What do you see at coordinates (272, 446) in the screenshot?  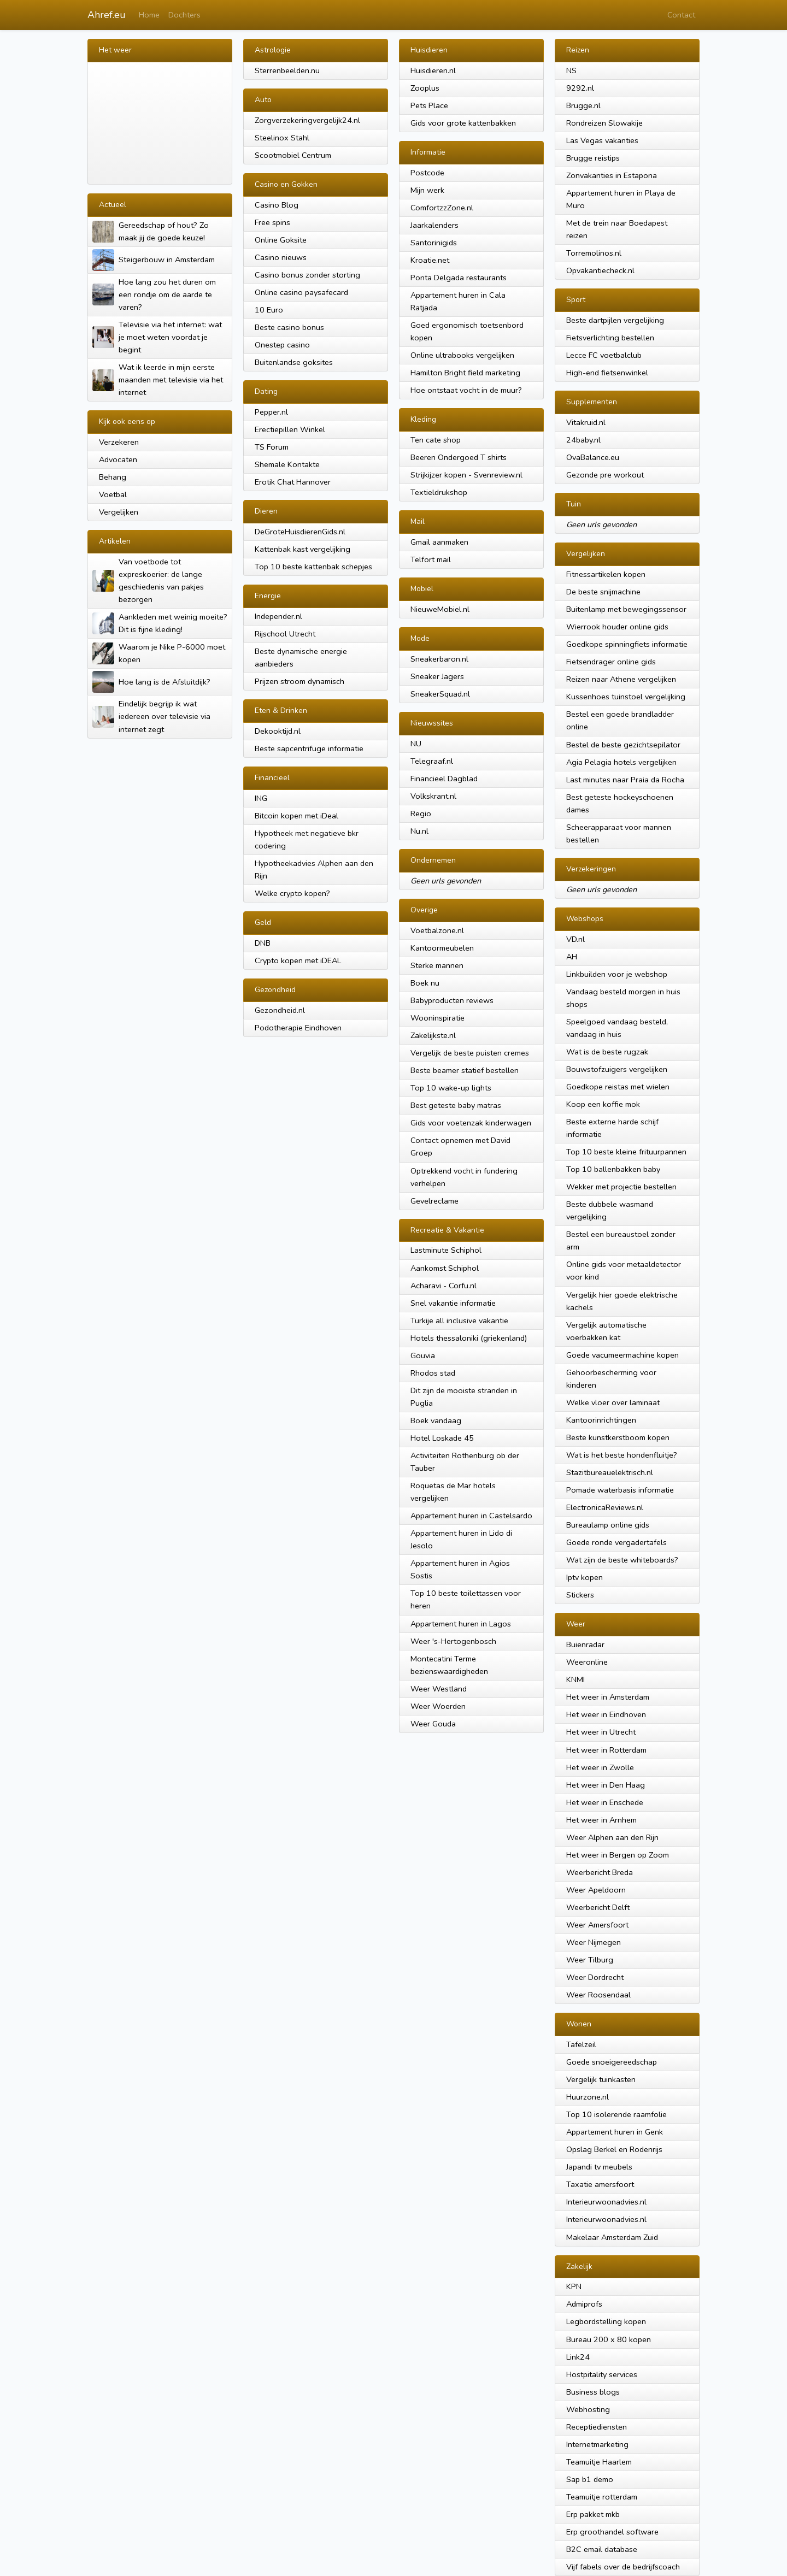 I see `TS Forum` at bounding box center [272, 446].